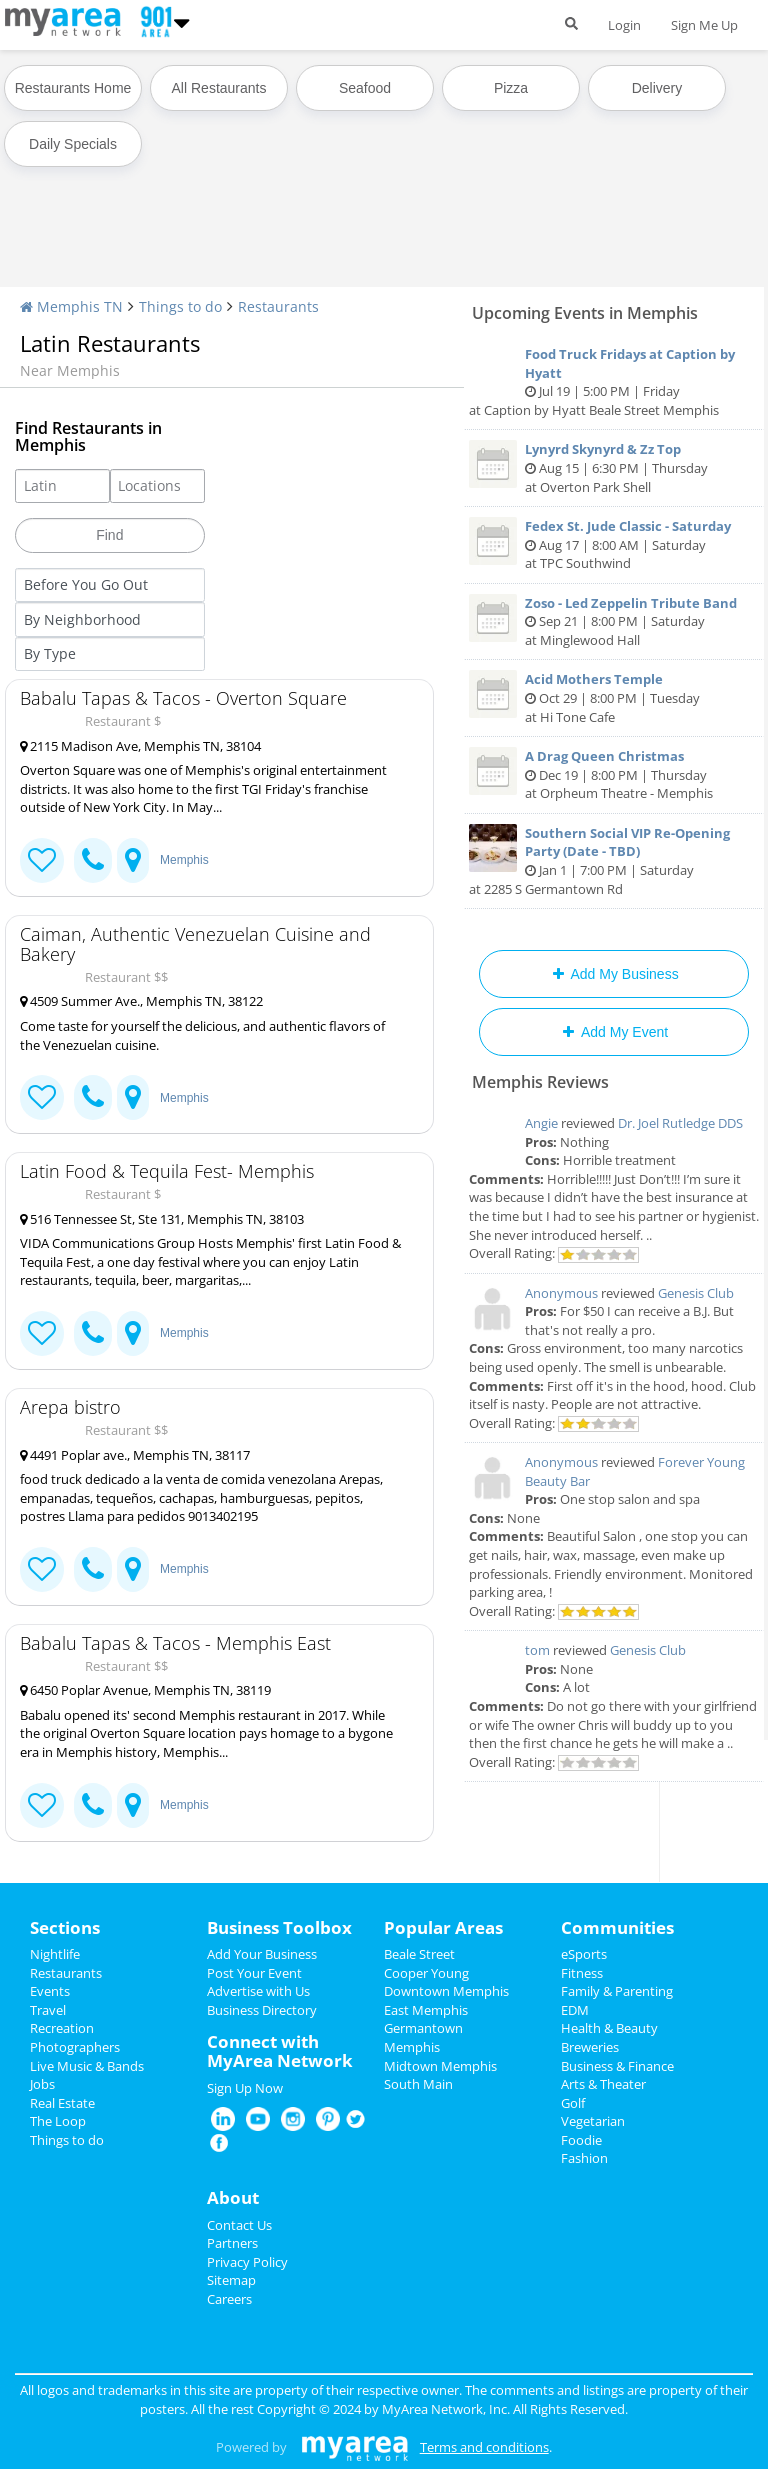 The width and height of the screenshot is (768, 2469). Describe the element at coordinates (657, 88) in the screenshot. I see `Delivery` at that location.